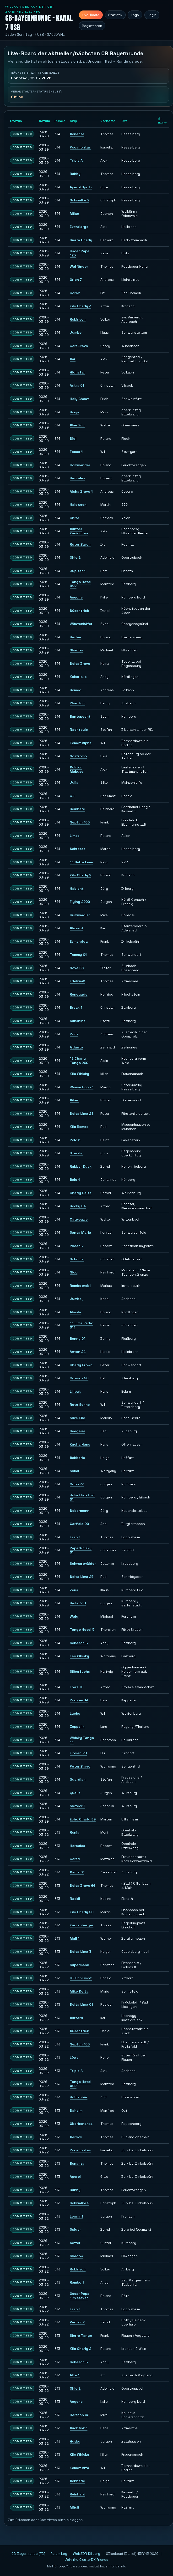 This screenshot has height=2576, width=173. What do you see at coordinates (74, 1616) in the screenshot?
I see `Waldi` at bounding box center [74, 1616].